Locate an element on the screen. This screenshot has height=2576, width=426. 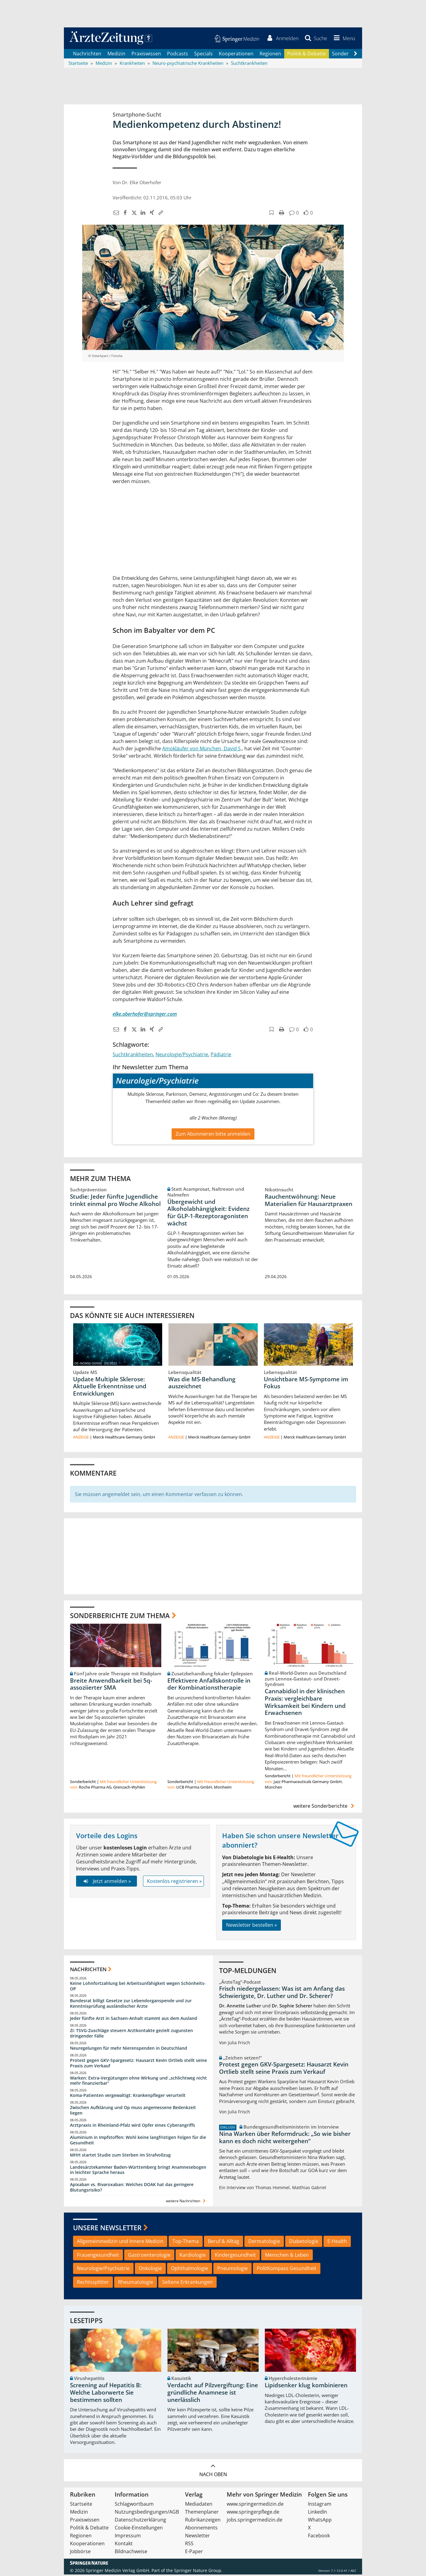
Rauchentwöhnung: Neue Materialien für Hausarztpraxen is located at coordinates (308, 1201).